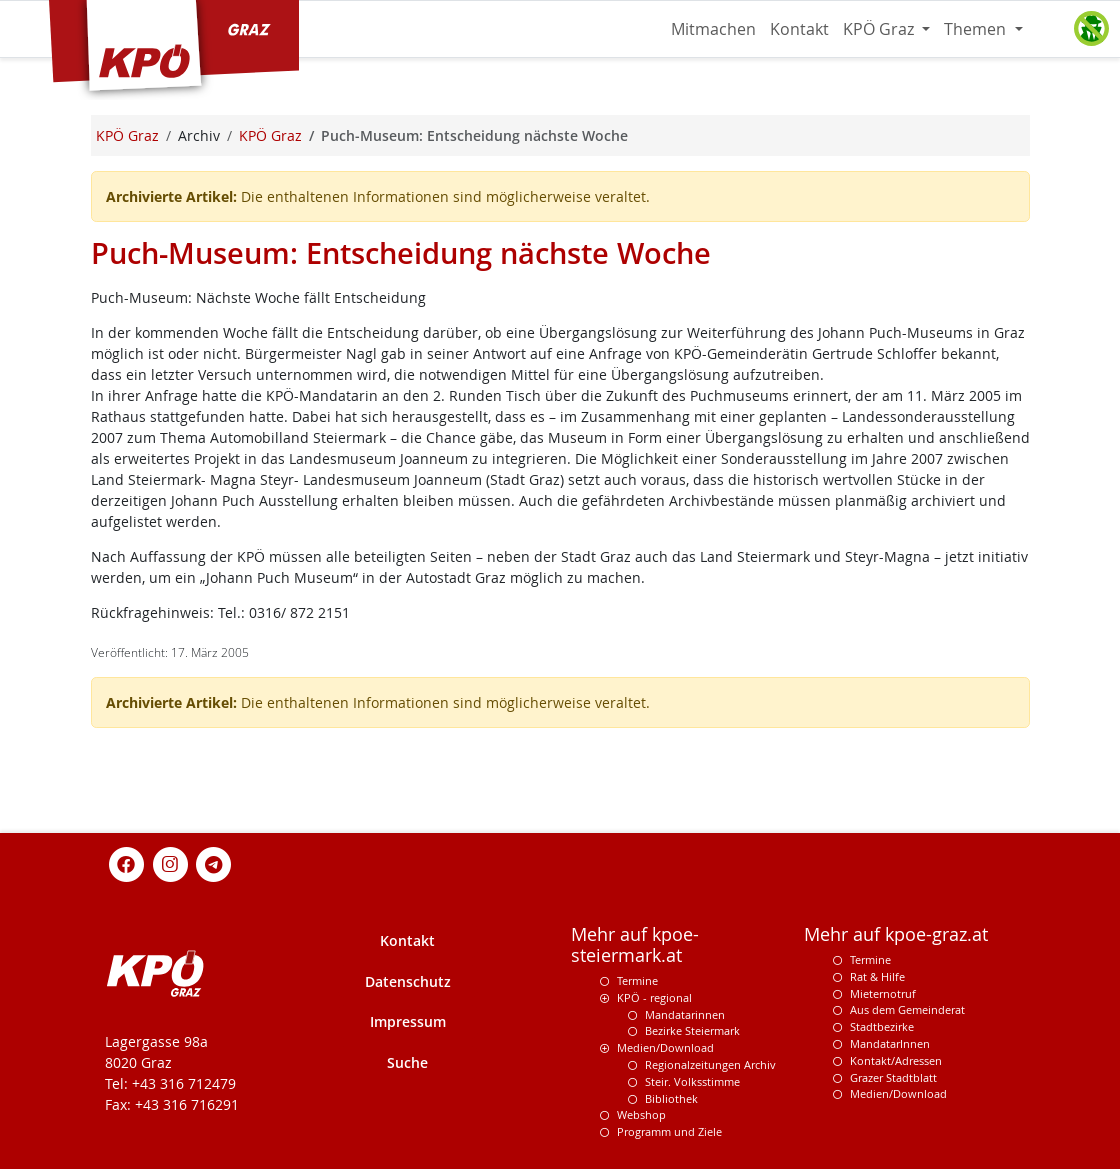 The height and width of the screenshot is (1169, 1120). What do you see at coordinates (893, 1077) in the screenshot?
I see `Grazer Stadtblatt` at bounding box center [893, 1077].